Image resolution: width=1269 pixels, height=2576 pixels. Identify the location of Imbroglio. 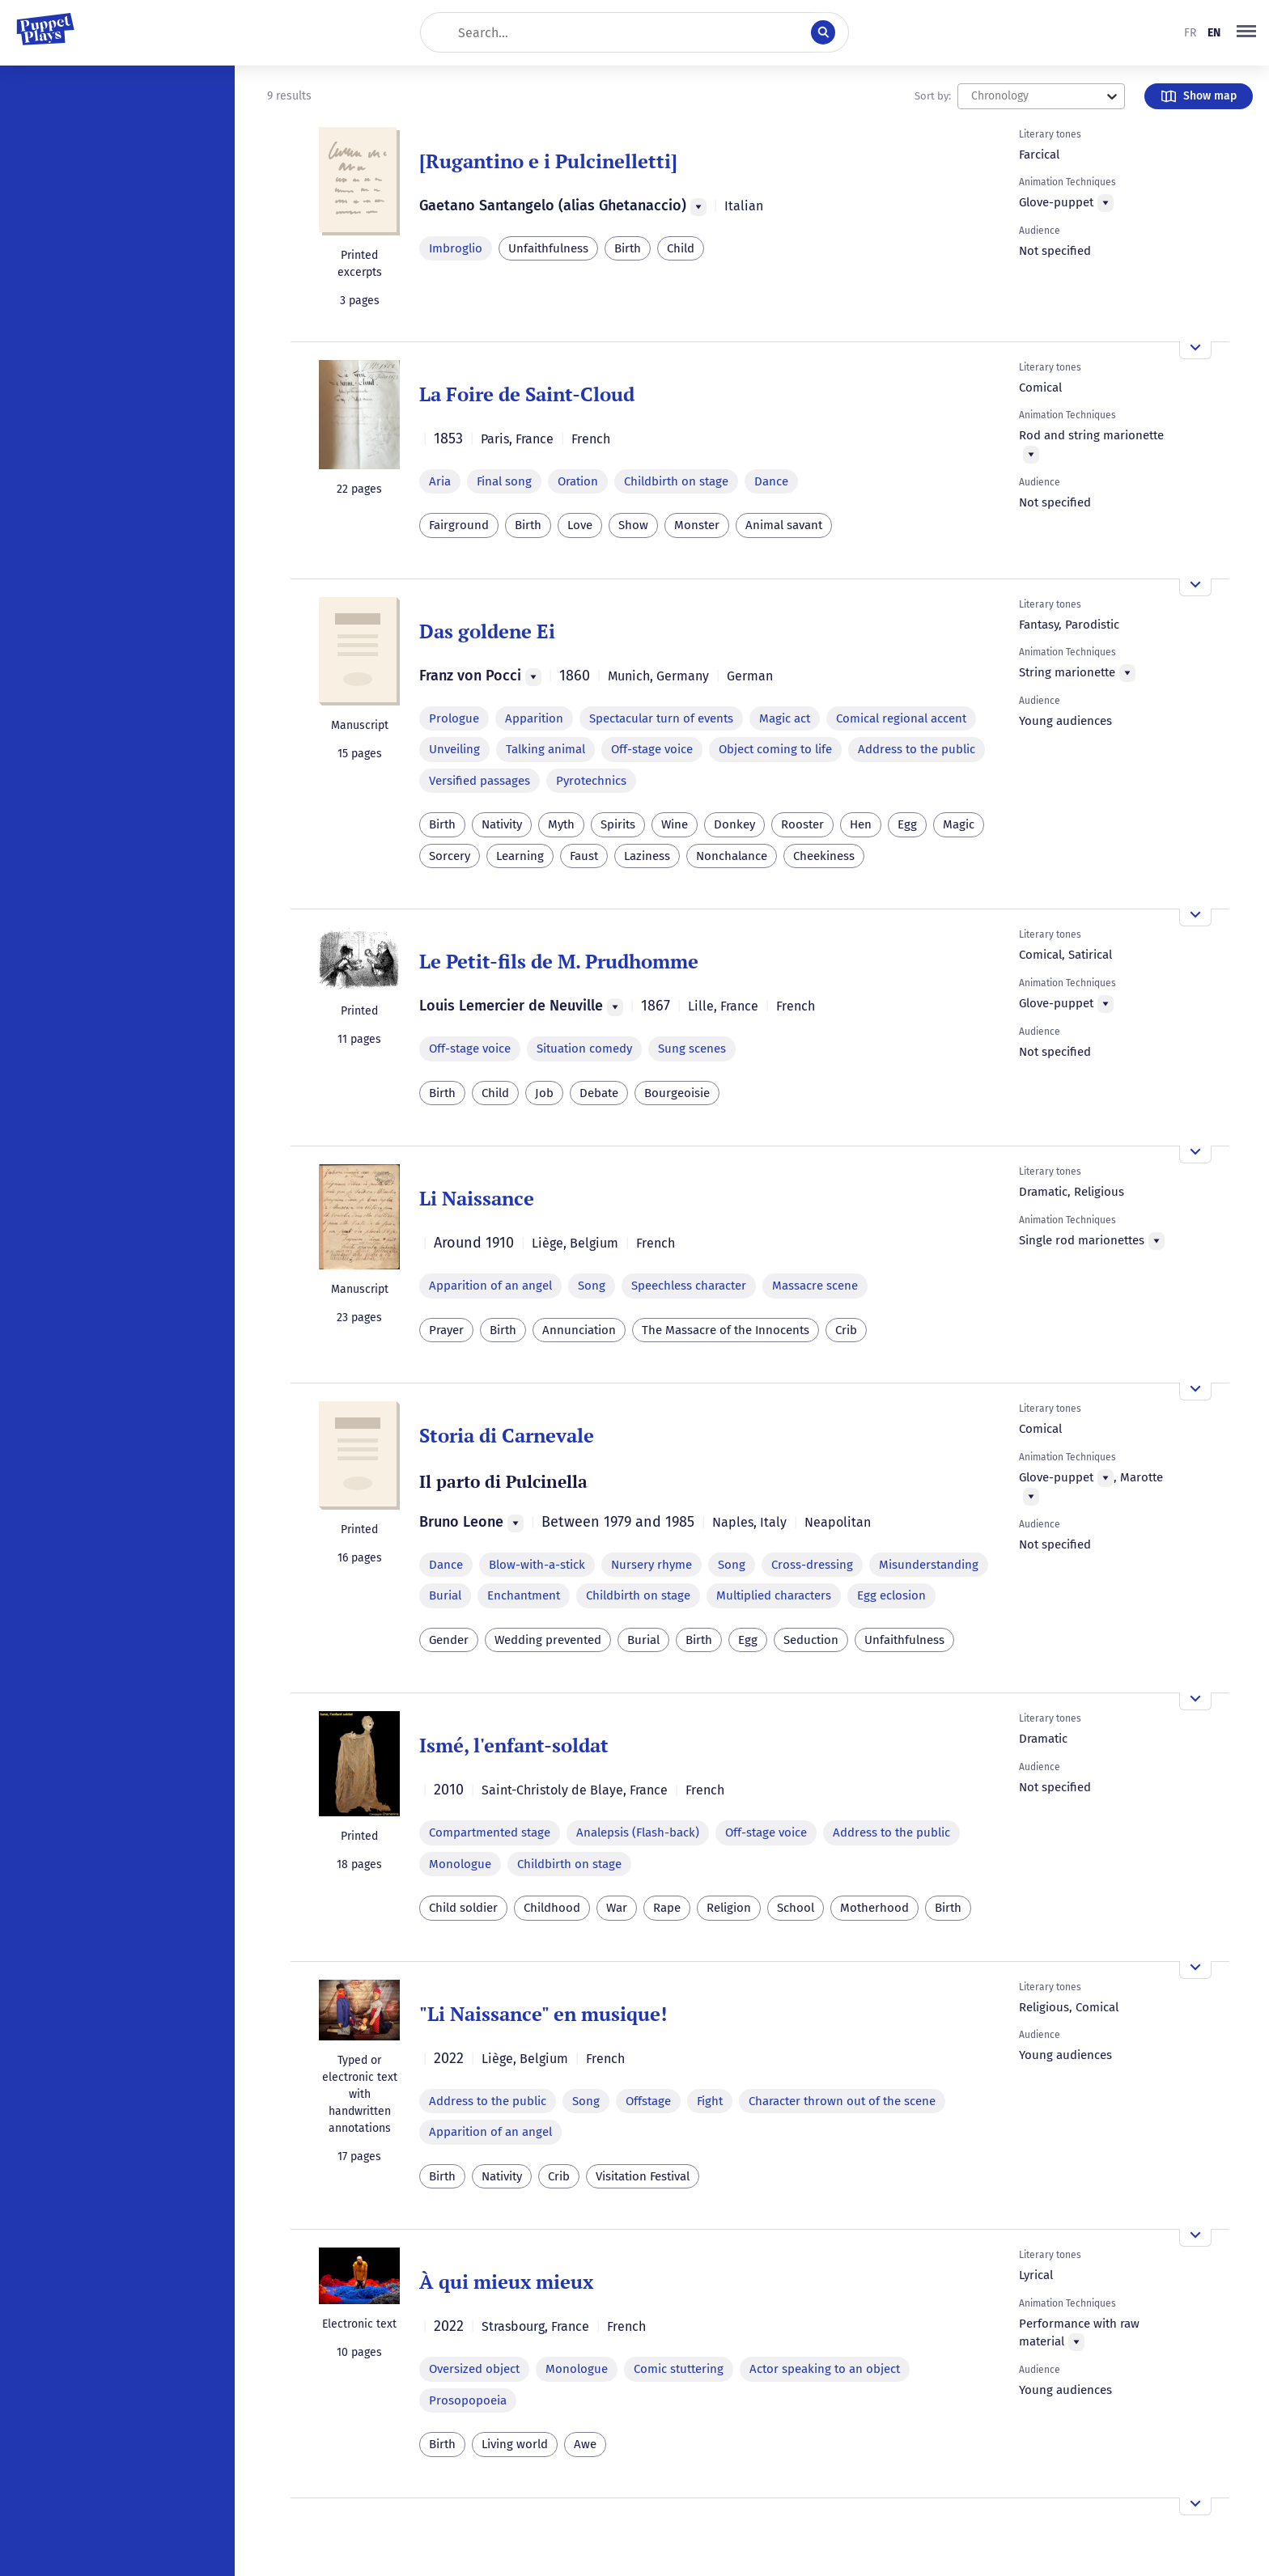
(455, 248).